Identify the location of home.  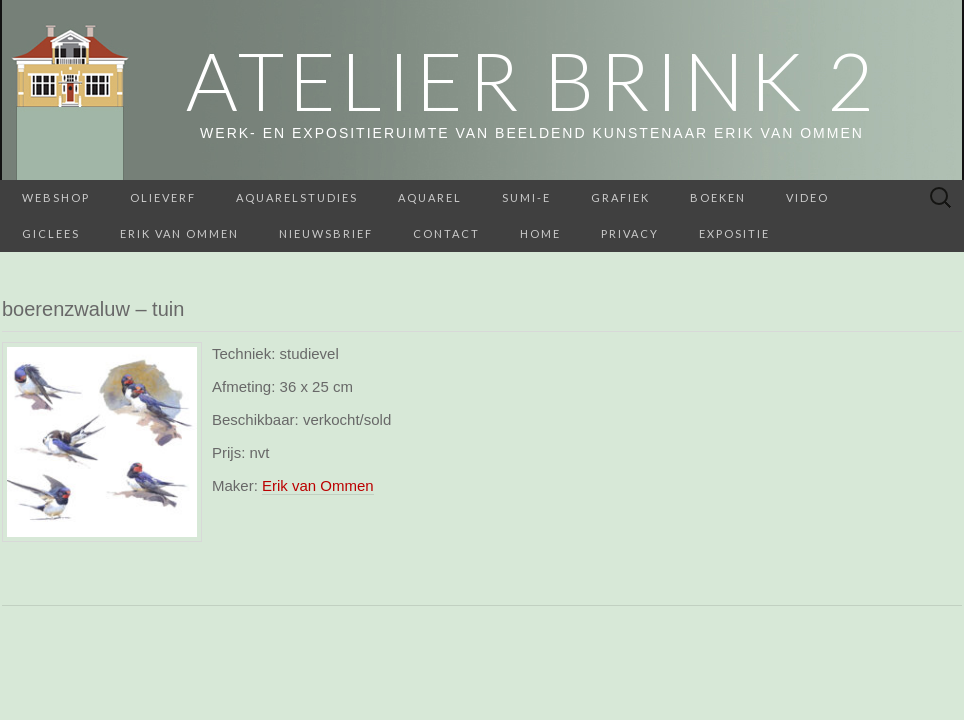
(540, 233).